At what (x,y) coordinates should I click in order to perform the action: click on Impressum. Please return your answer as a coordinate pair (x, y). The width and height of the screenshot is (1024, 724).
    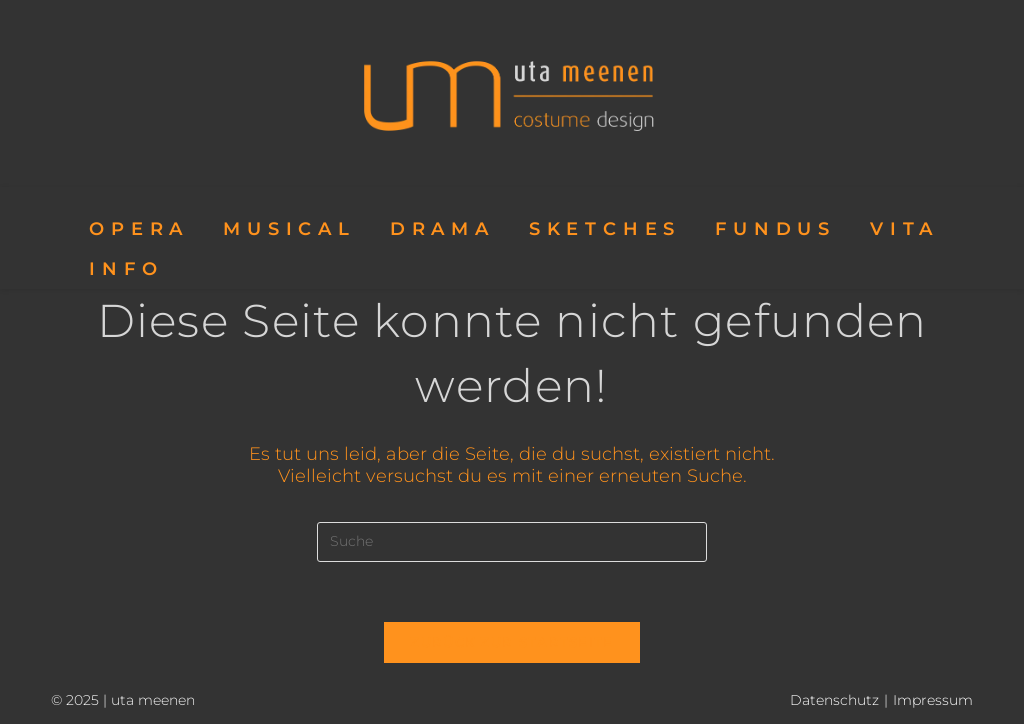
    Looking at the image, I should click on (933, 700).